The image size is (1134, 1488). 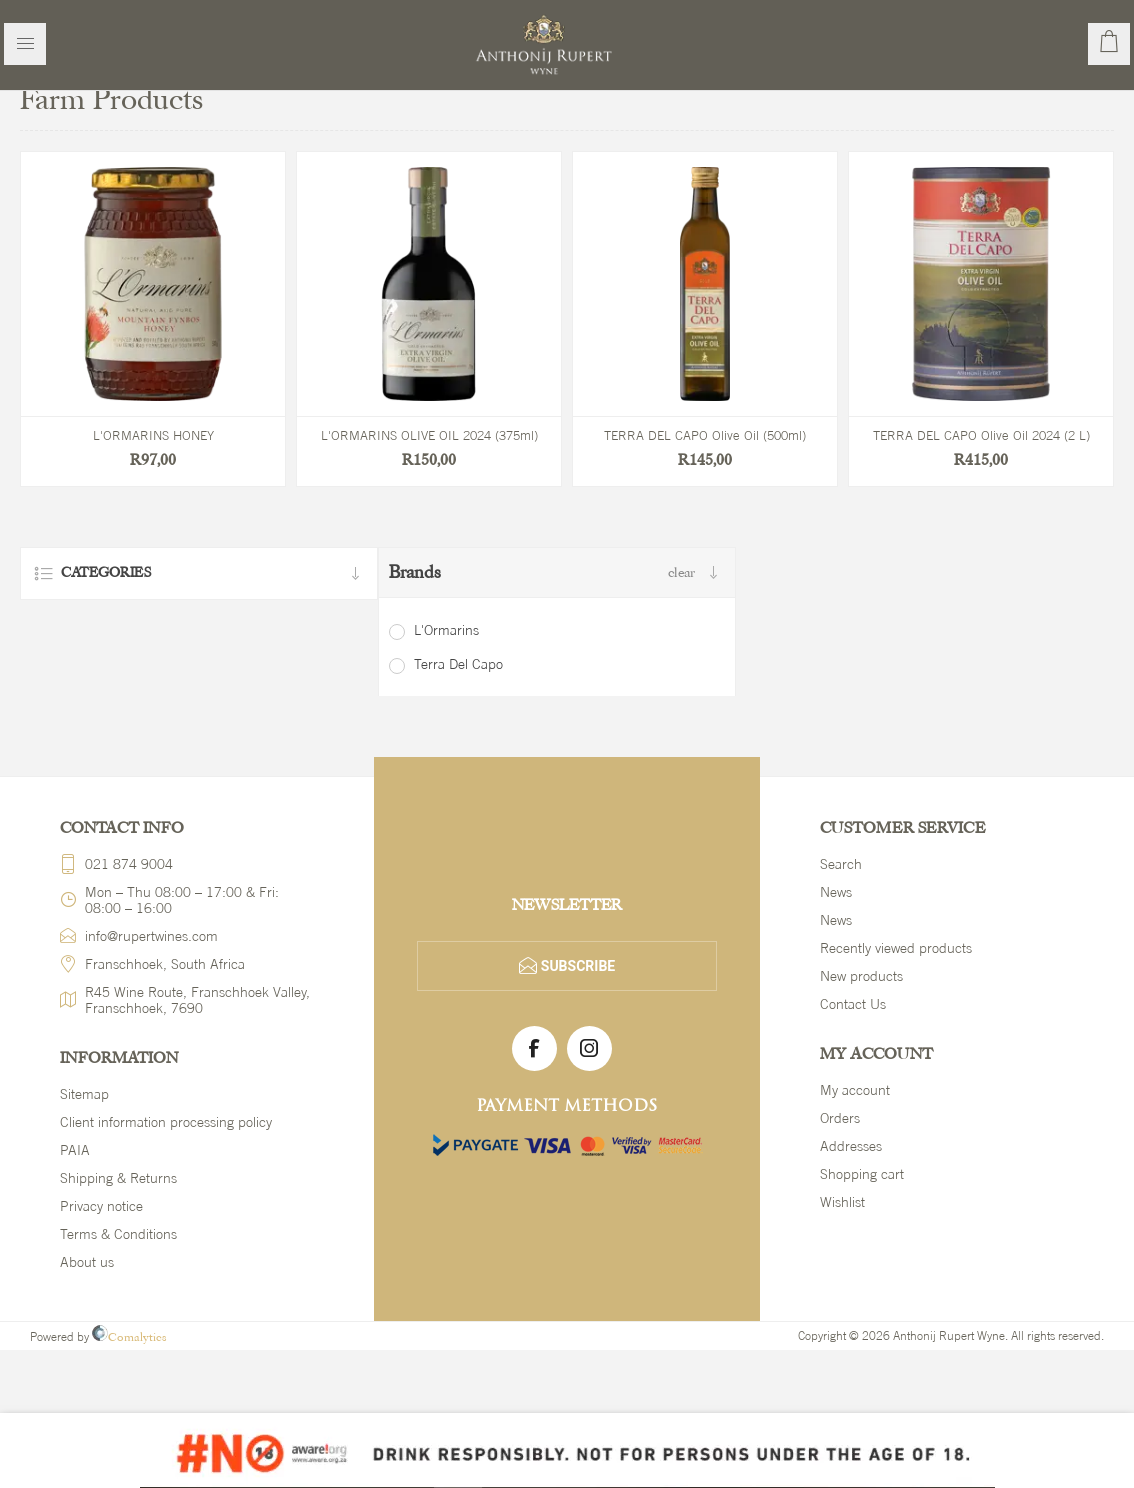 What do you see at coordinates (87, 1262) in the screenshot?
I see `About us` at bounding box center [87, 1262].